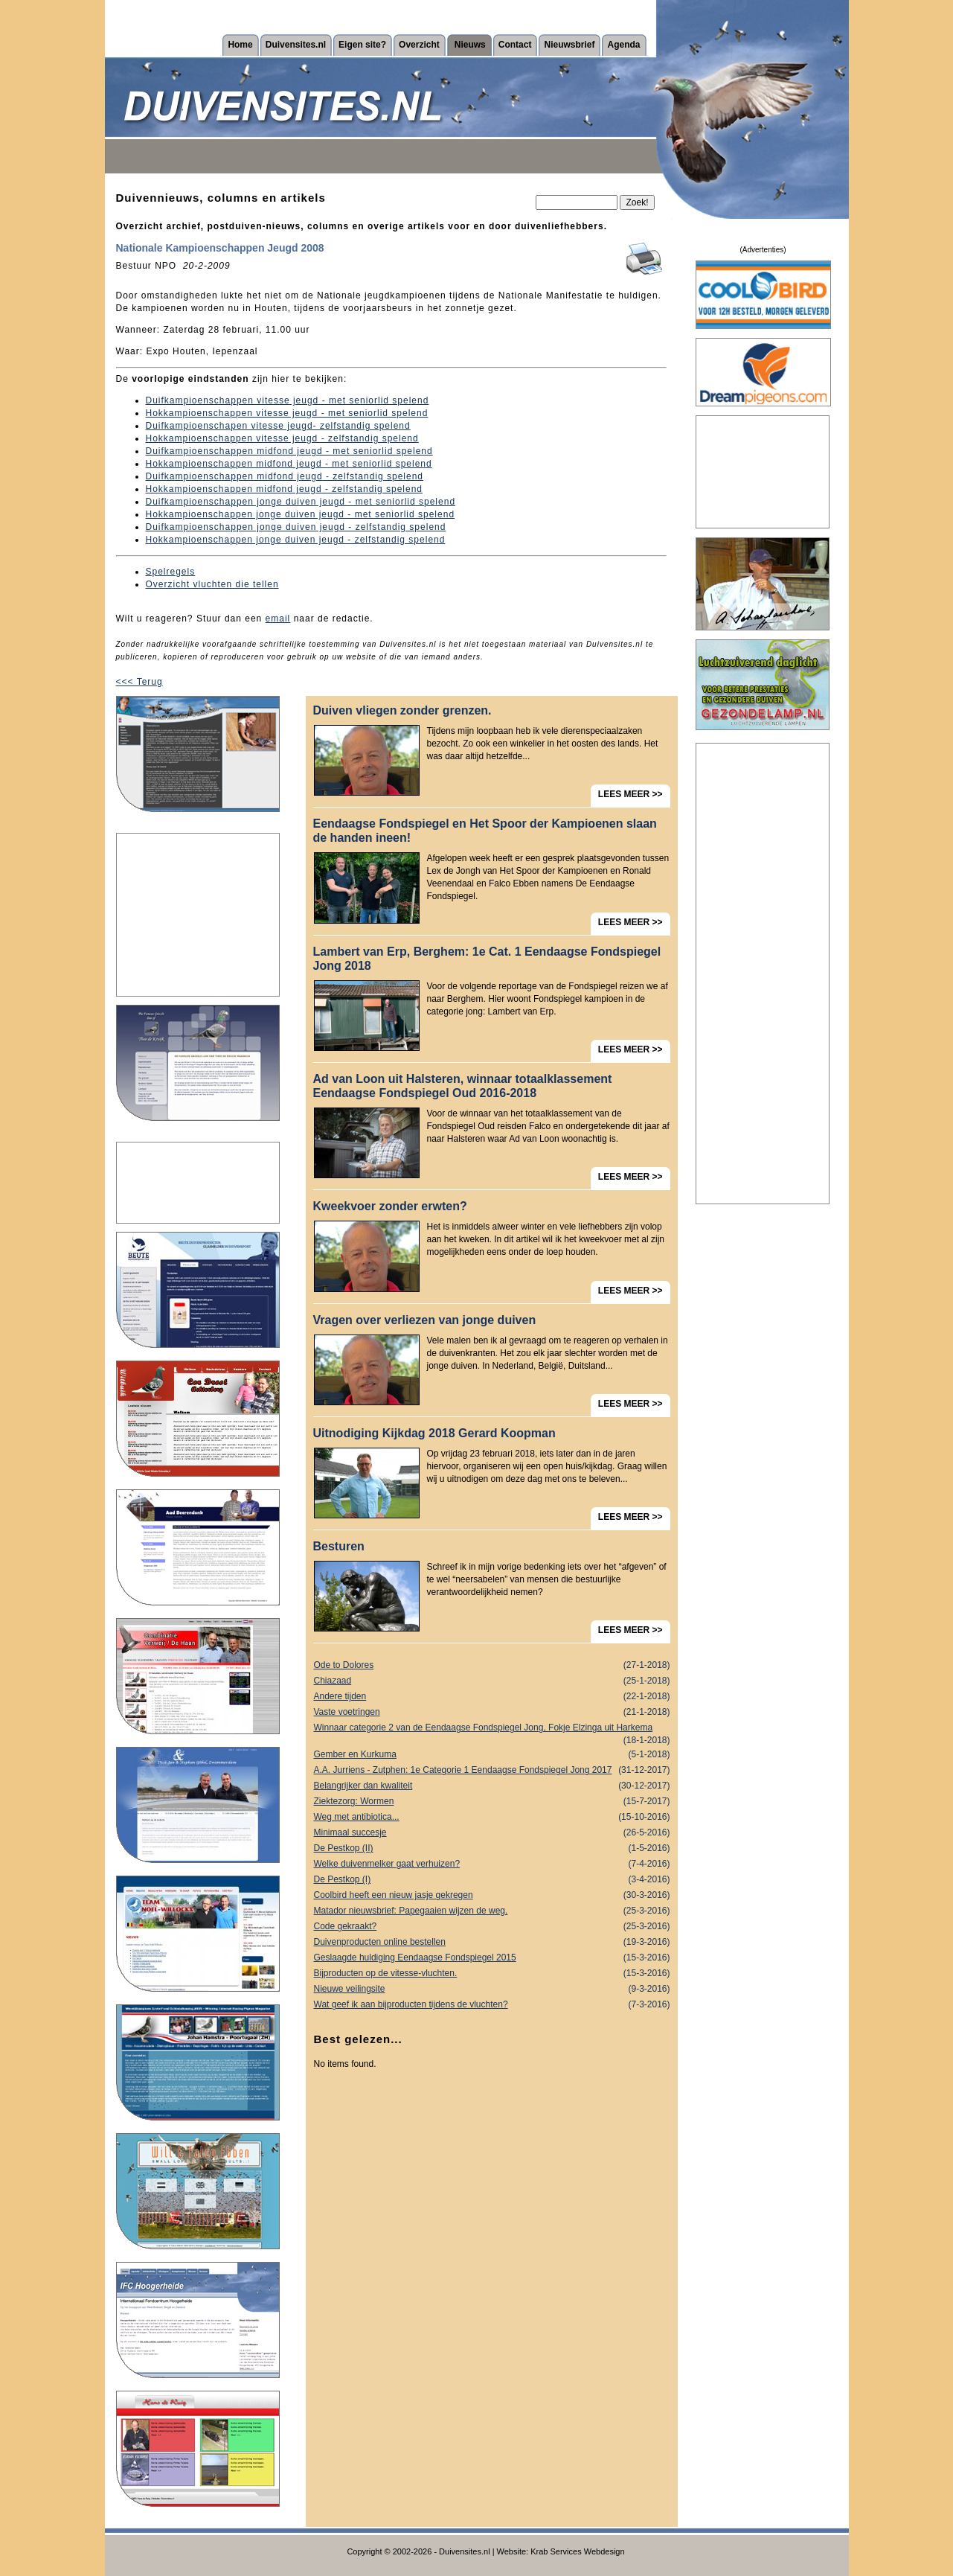  What do you see at coordinates (492, 1681) in the screenshot?
I see `Chiazaad` at bounding box center [492, 1681].